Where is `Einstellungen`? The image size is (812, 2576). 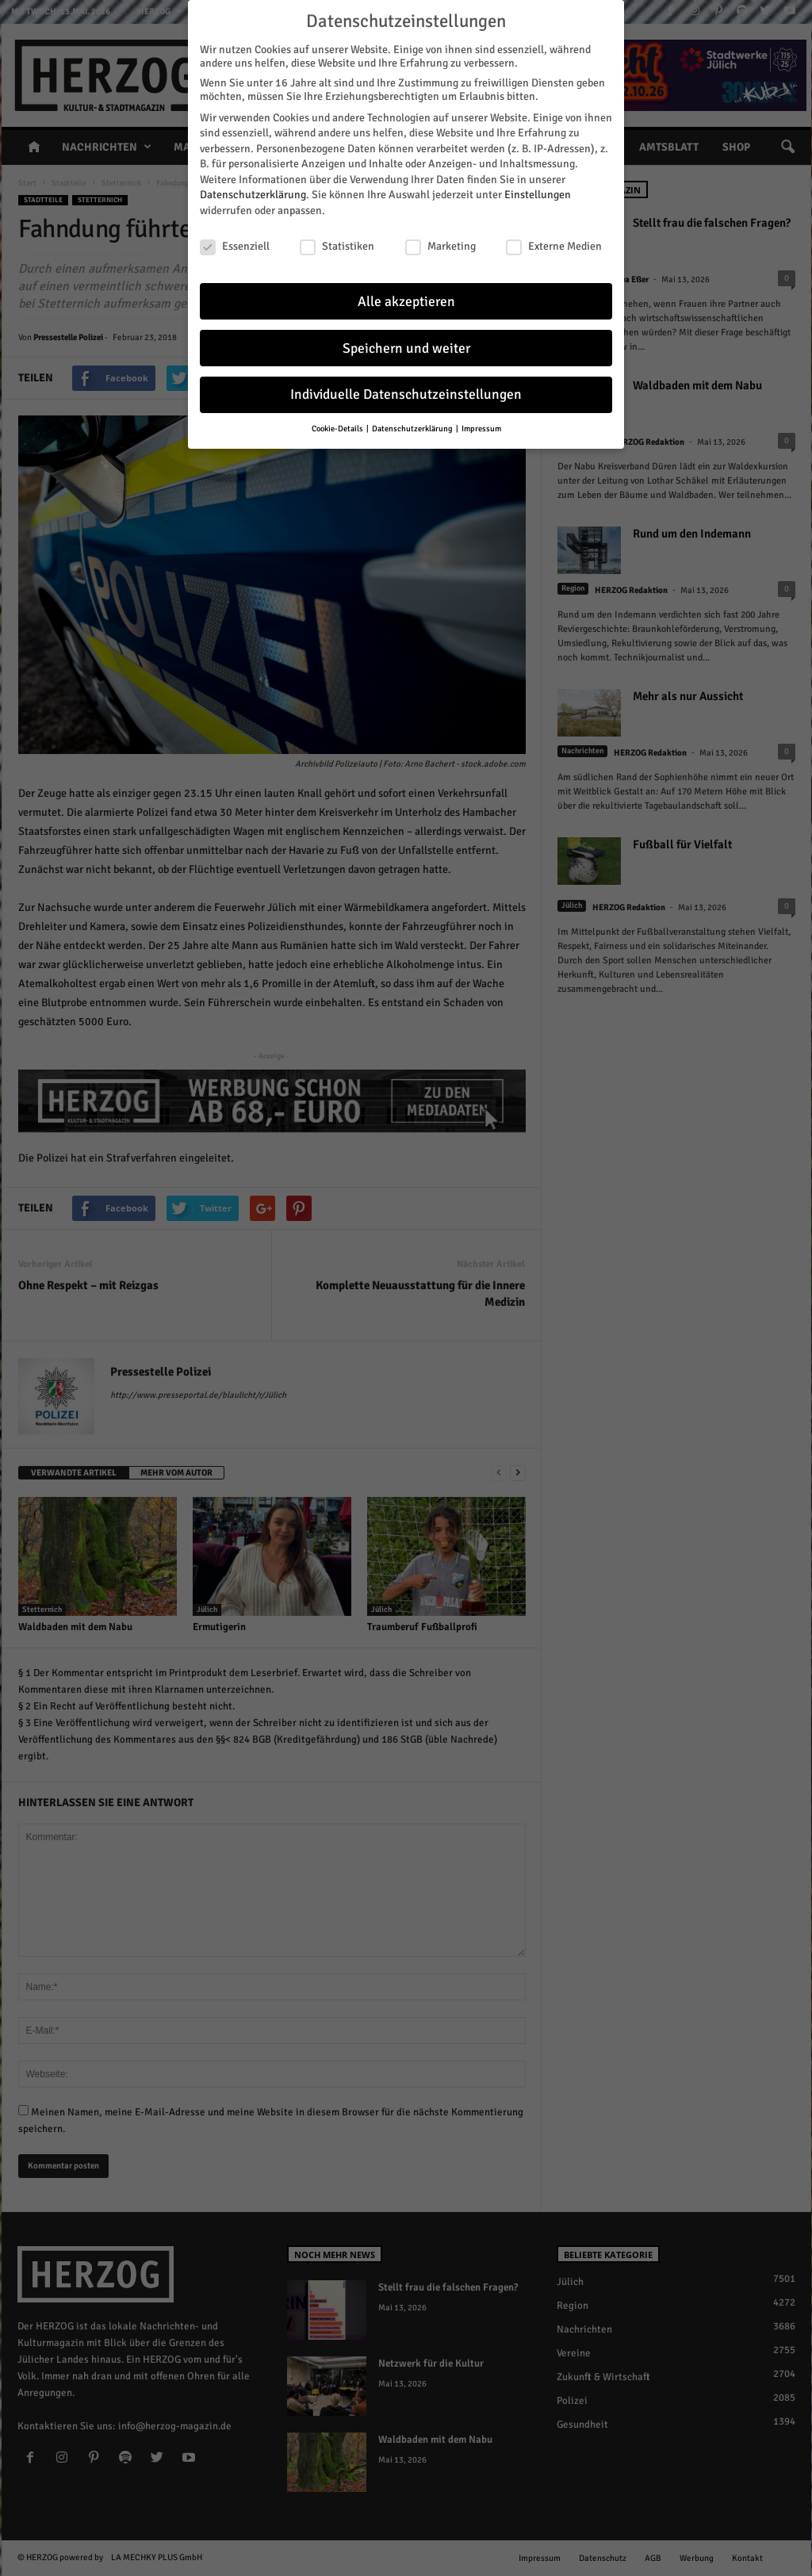 Einstellungen is located at coordinates (537, 191).